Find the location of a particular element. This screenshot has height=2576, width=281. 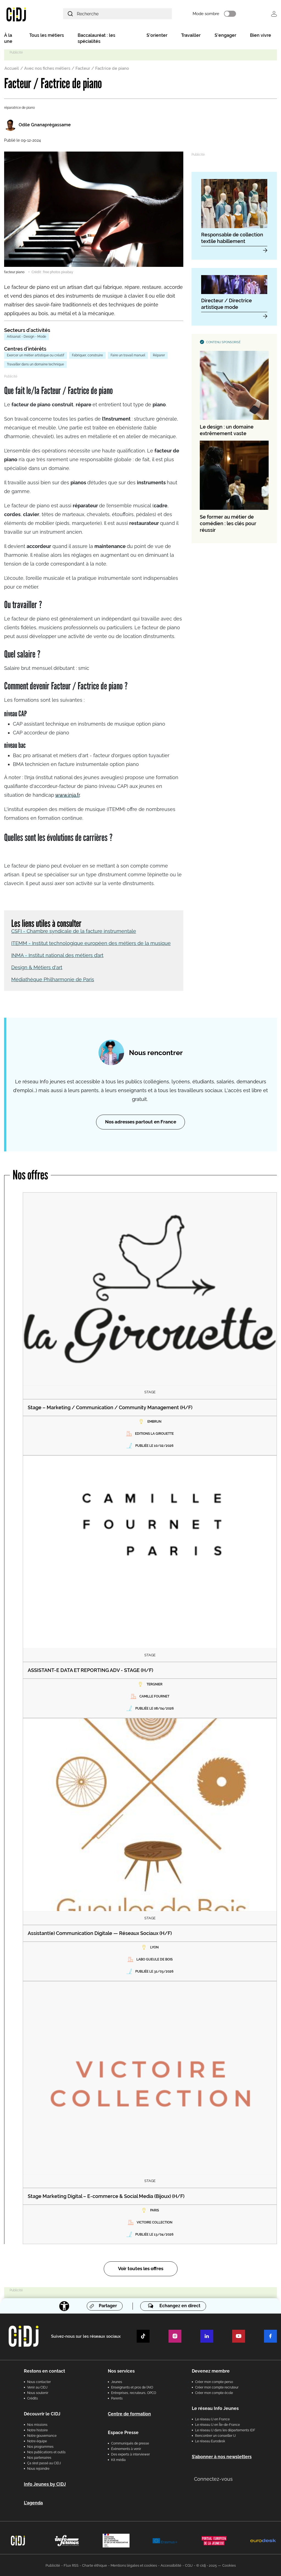

Jeunes is located at coordinates (116, 2381).